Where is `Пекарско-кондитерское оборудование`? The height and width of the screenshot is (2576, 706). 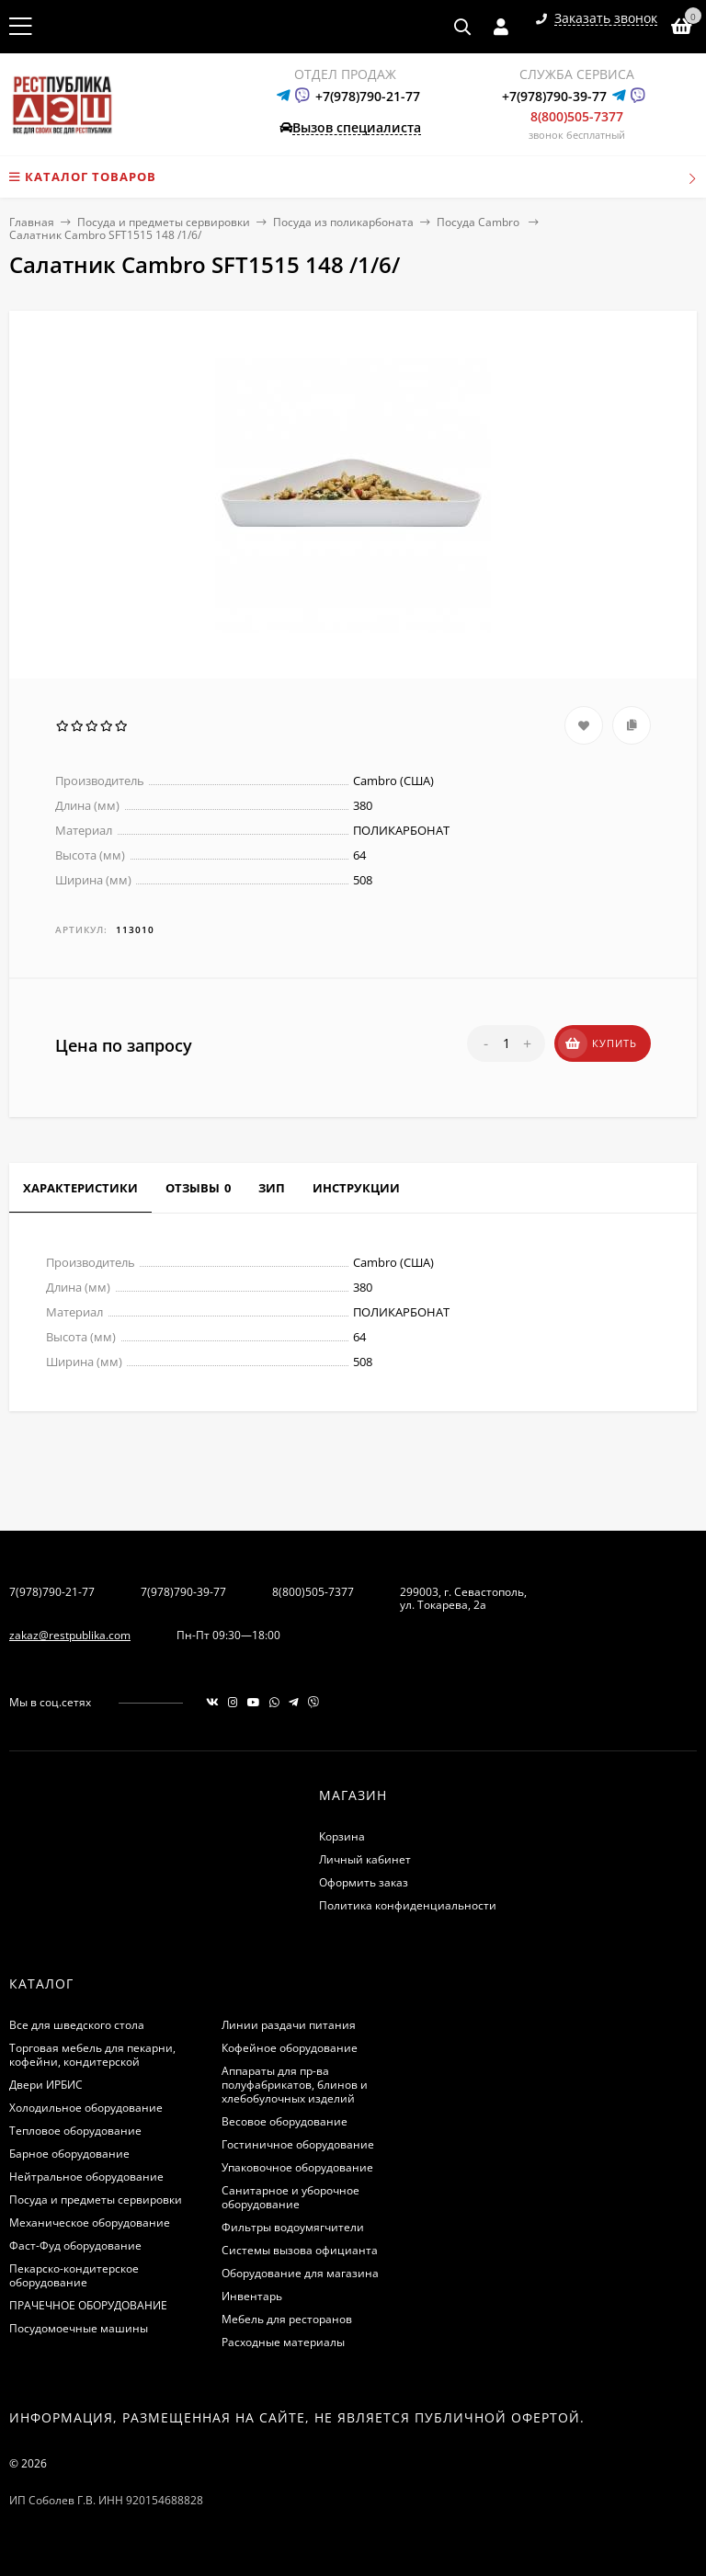 Пекарско-кондитерское оборудование is located at coordinates (74, 2275).